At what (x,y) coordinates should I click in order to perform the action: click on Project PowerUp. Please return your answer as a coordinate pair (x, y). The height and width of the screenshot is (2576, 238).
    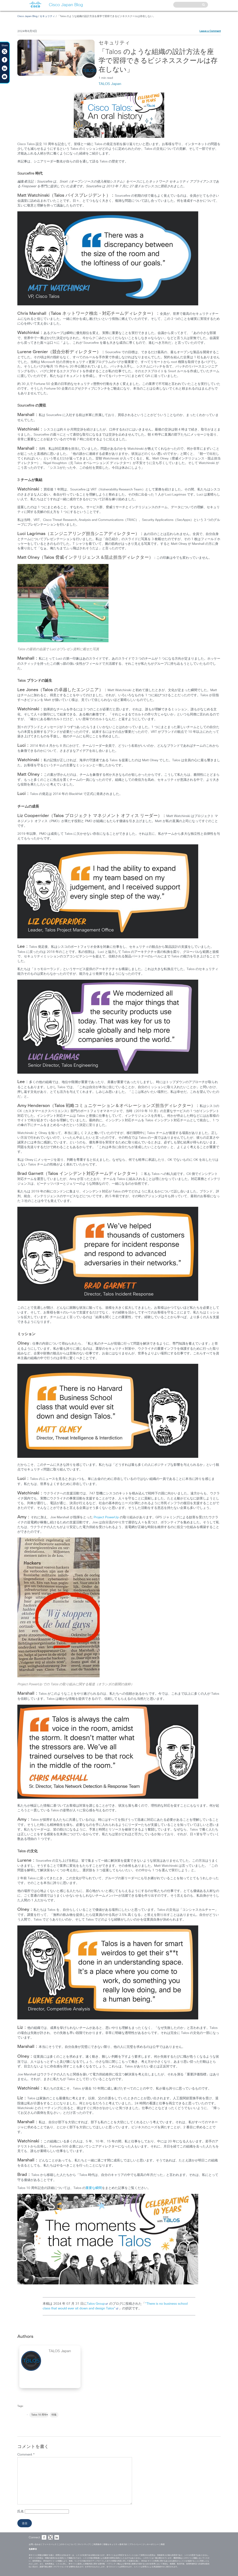
    Looking at the image, I should click on (106, 1517).